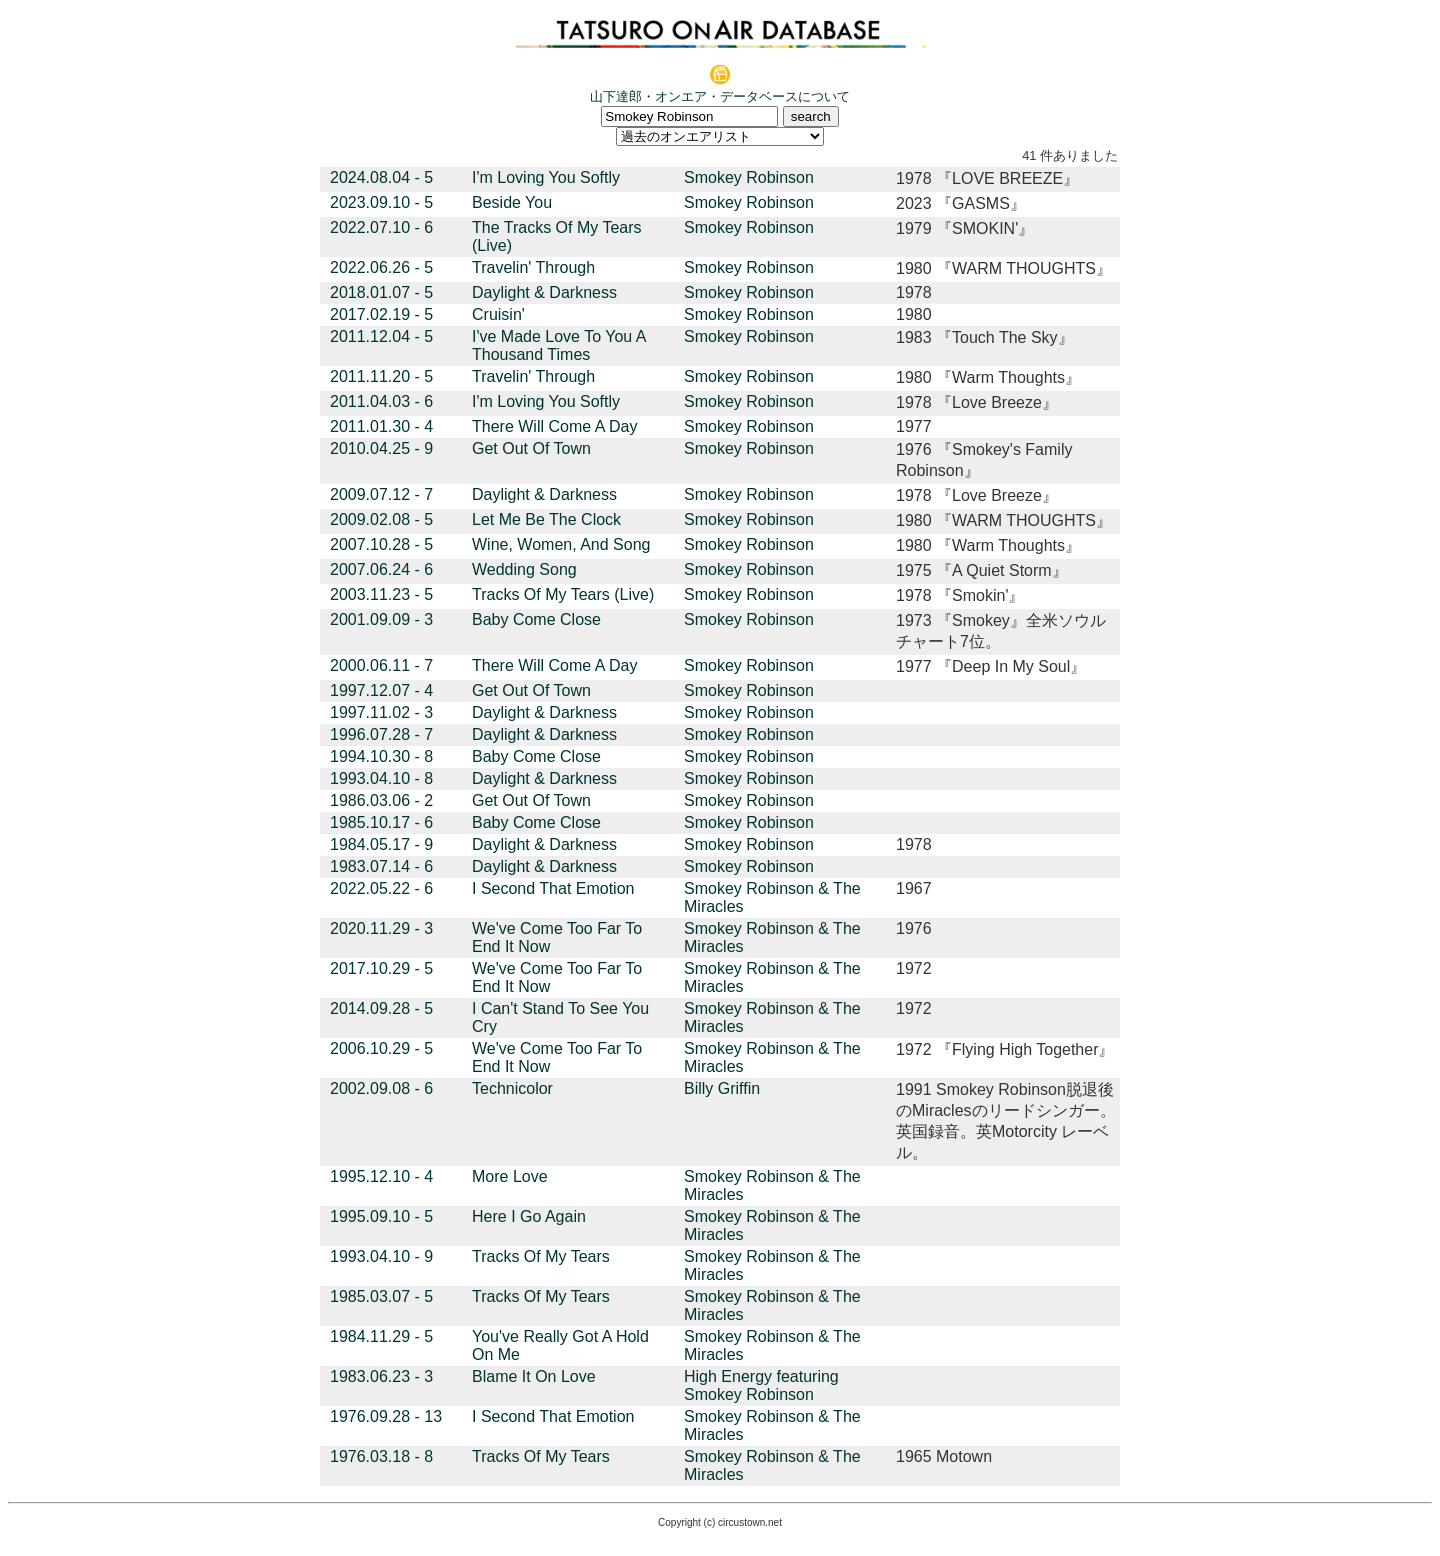 The image size is (1440, 1556). I want to click on 1995.12.10 - 4, so click(381, 1176).